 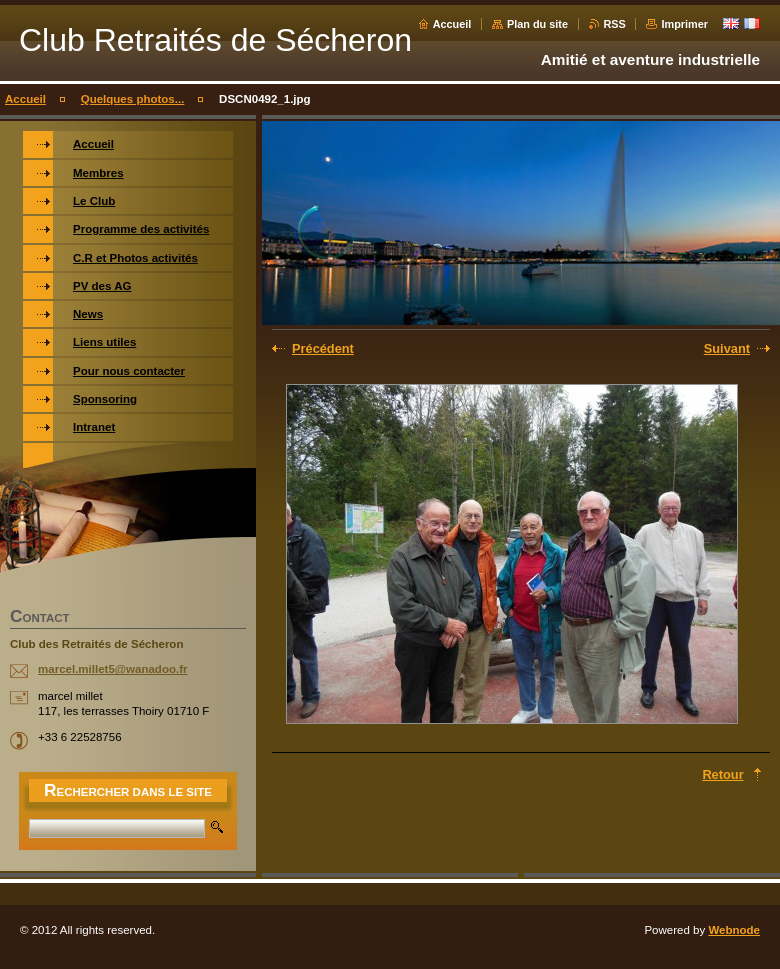 What do you see at coordinates (722, 774) in the screenshot?
I see `Retour` at bounding box center [722, 774].